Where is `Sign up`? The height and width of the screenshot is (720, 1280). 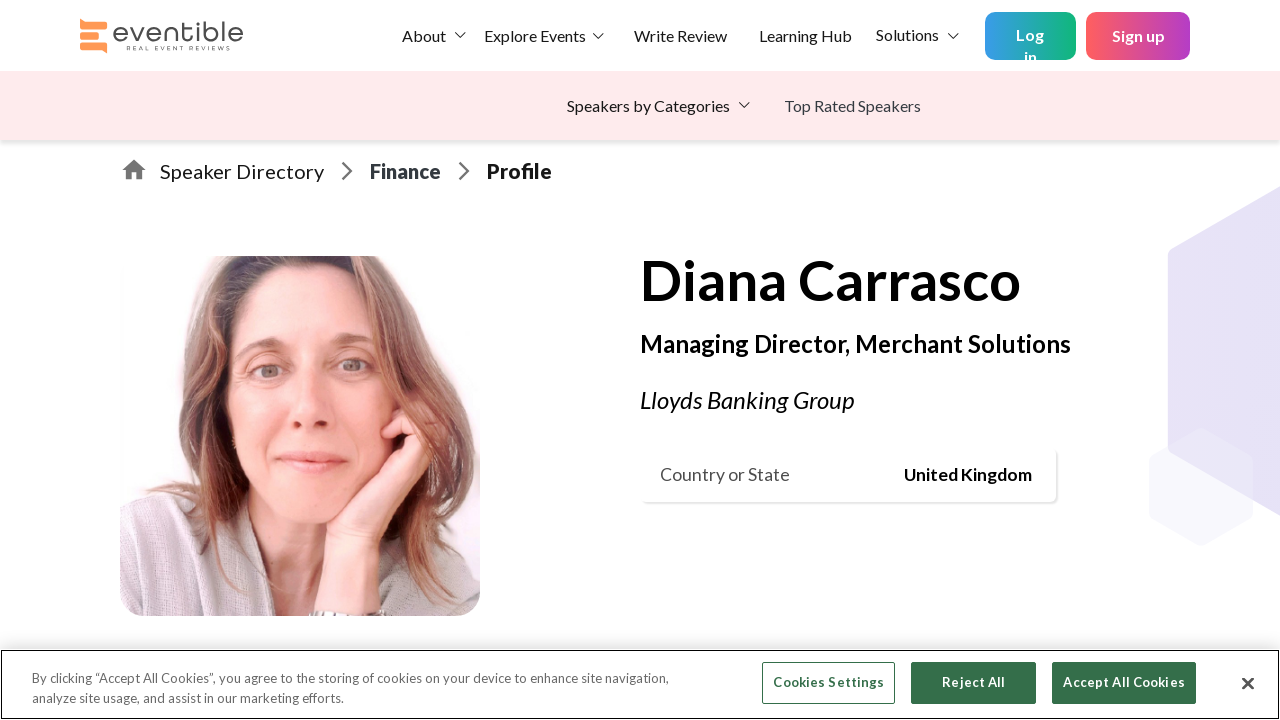 Sign up is located at coordinates (1138, 35).